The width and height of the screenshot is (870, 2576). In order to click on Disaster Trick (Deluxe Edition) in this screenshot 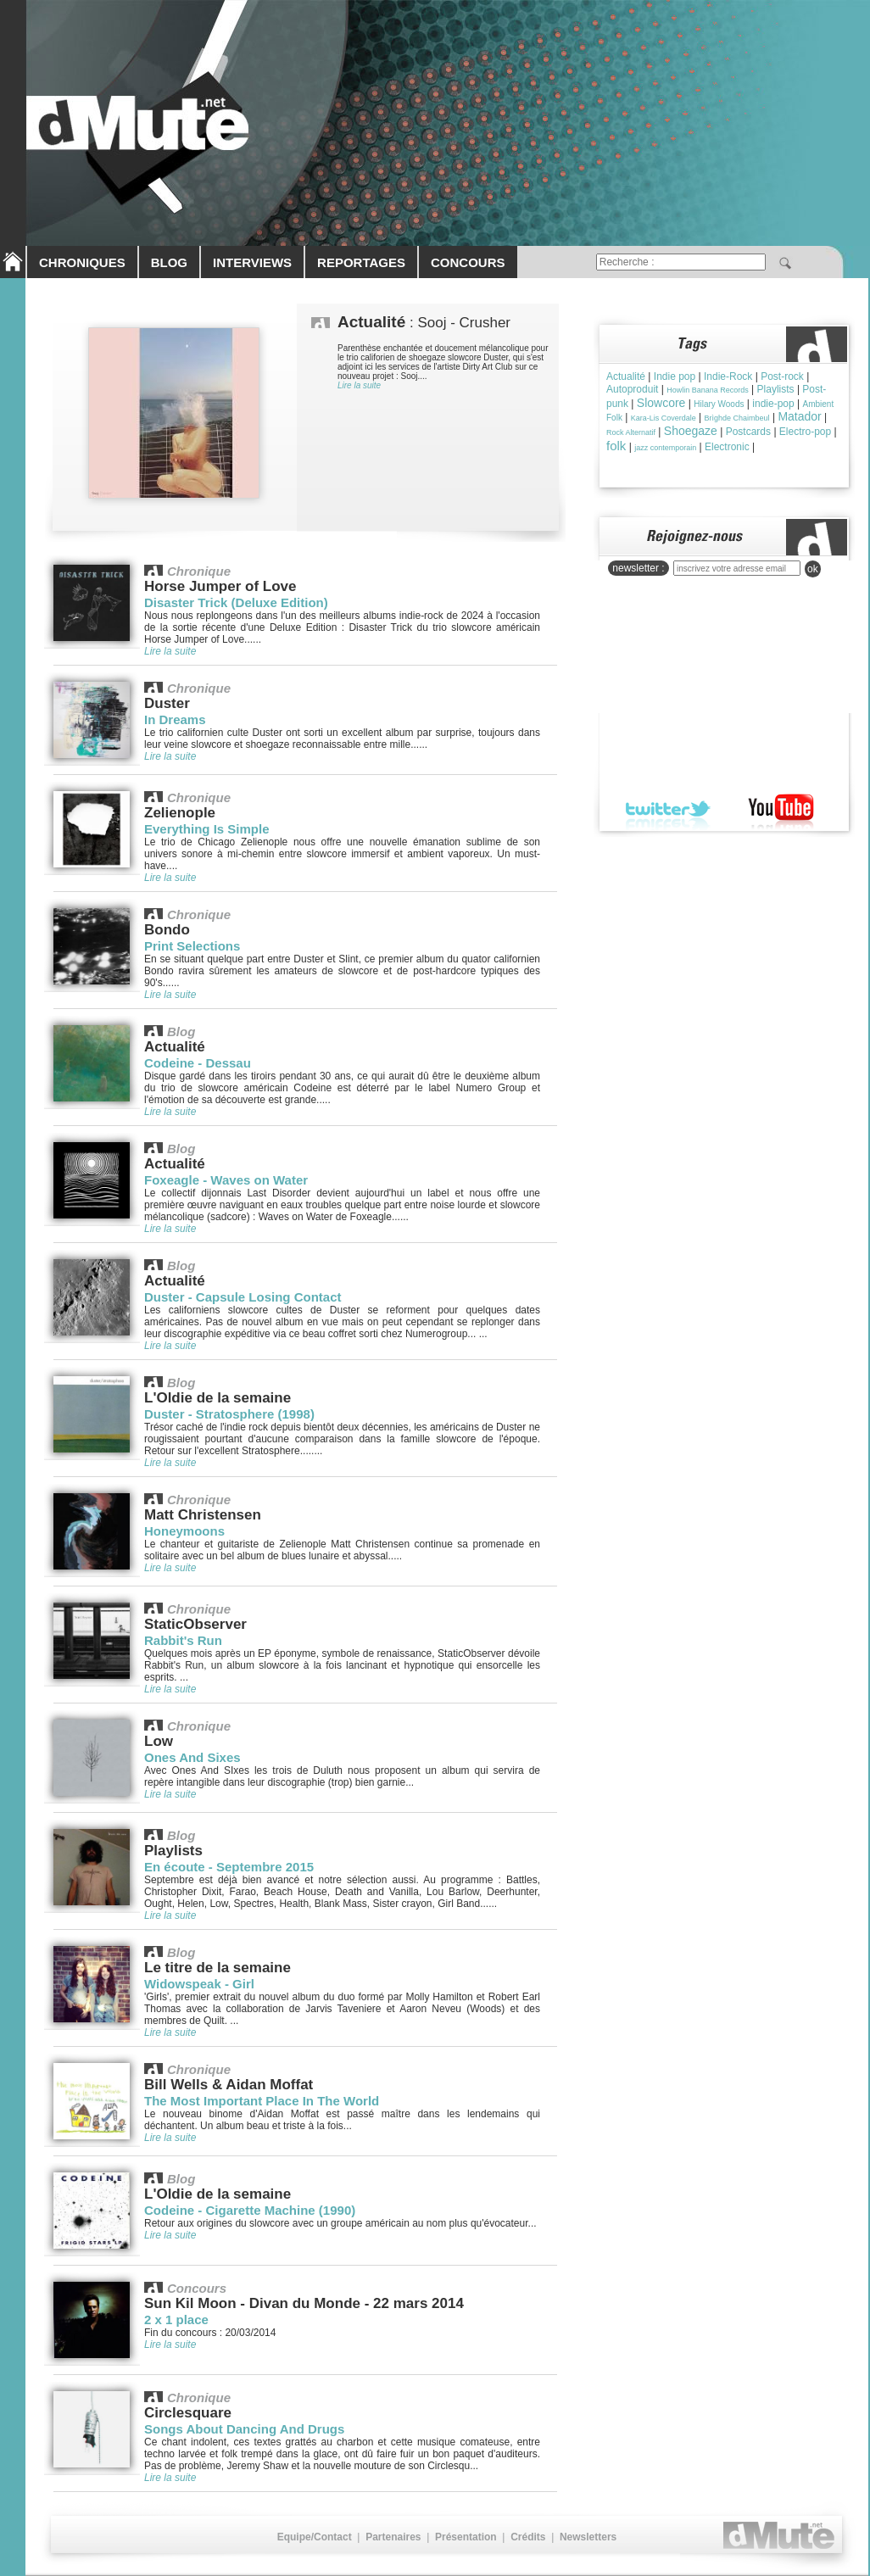, I will do `click(236, 602)`.